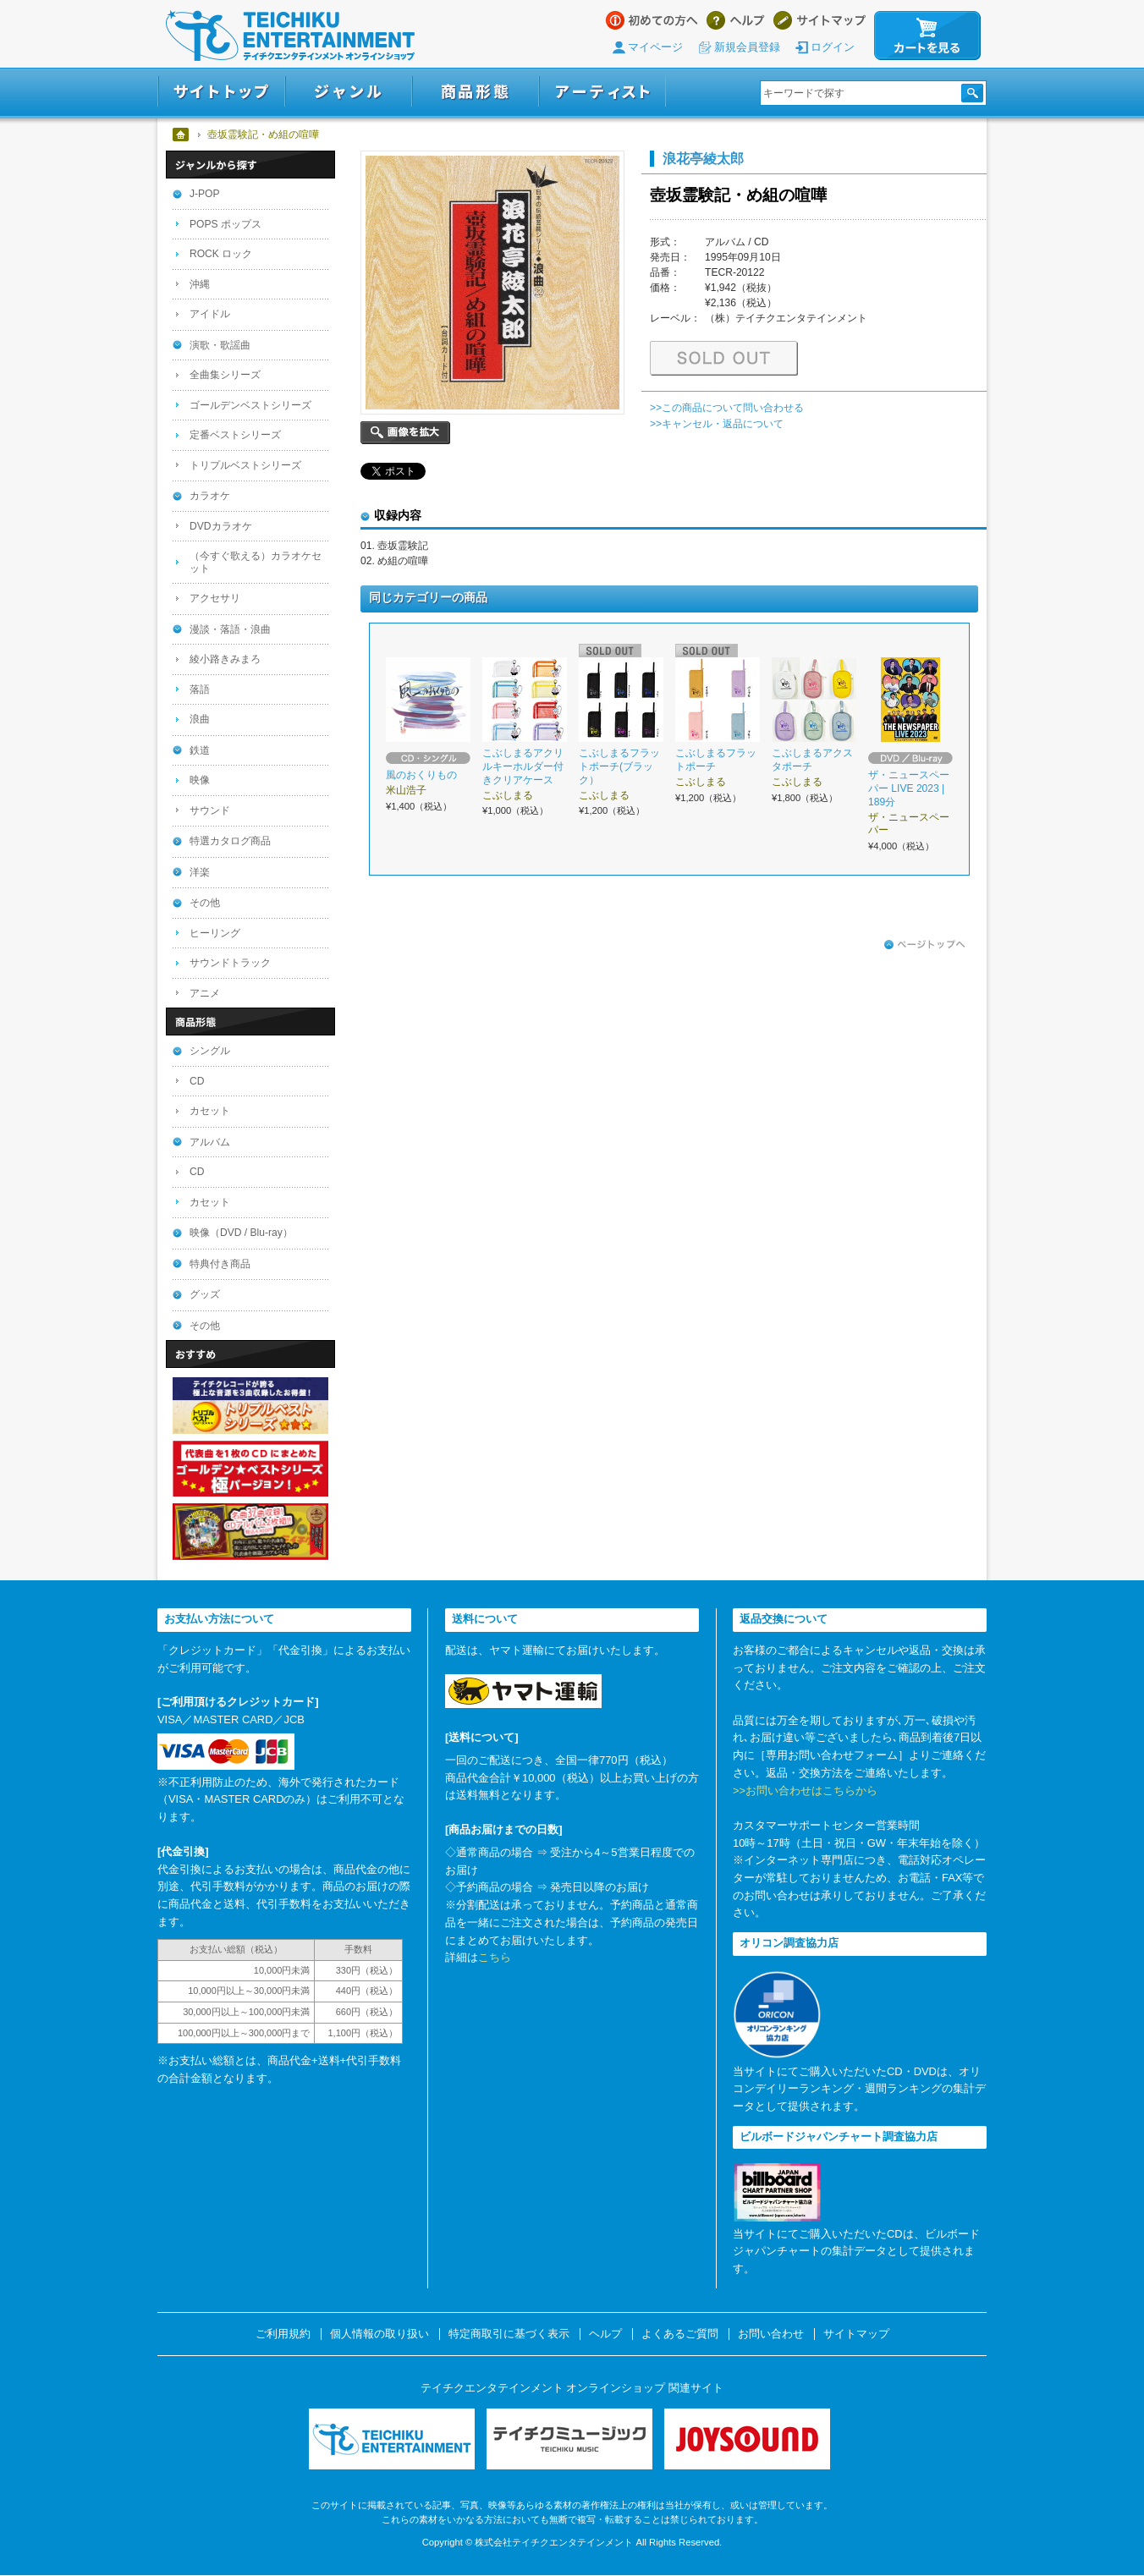  What do you see at coordinates (220, 345) in the screenshot?
I see `演歌・歌謡曲` at bounding box center [220, 345].